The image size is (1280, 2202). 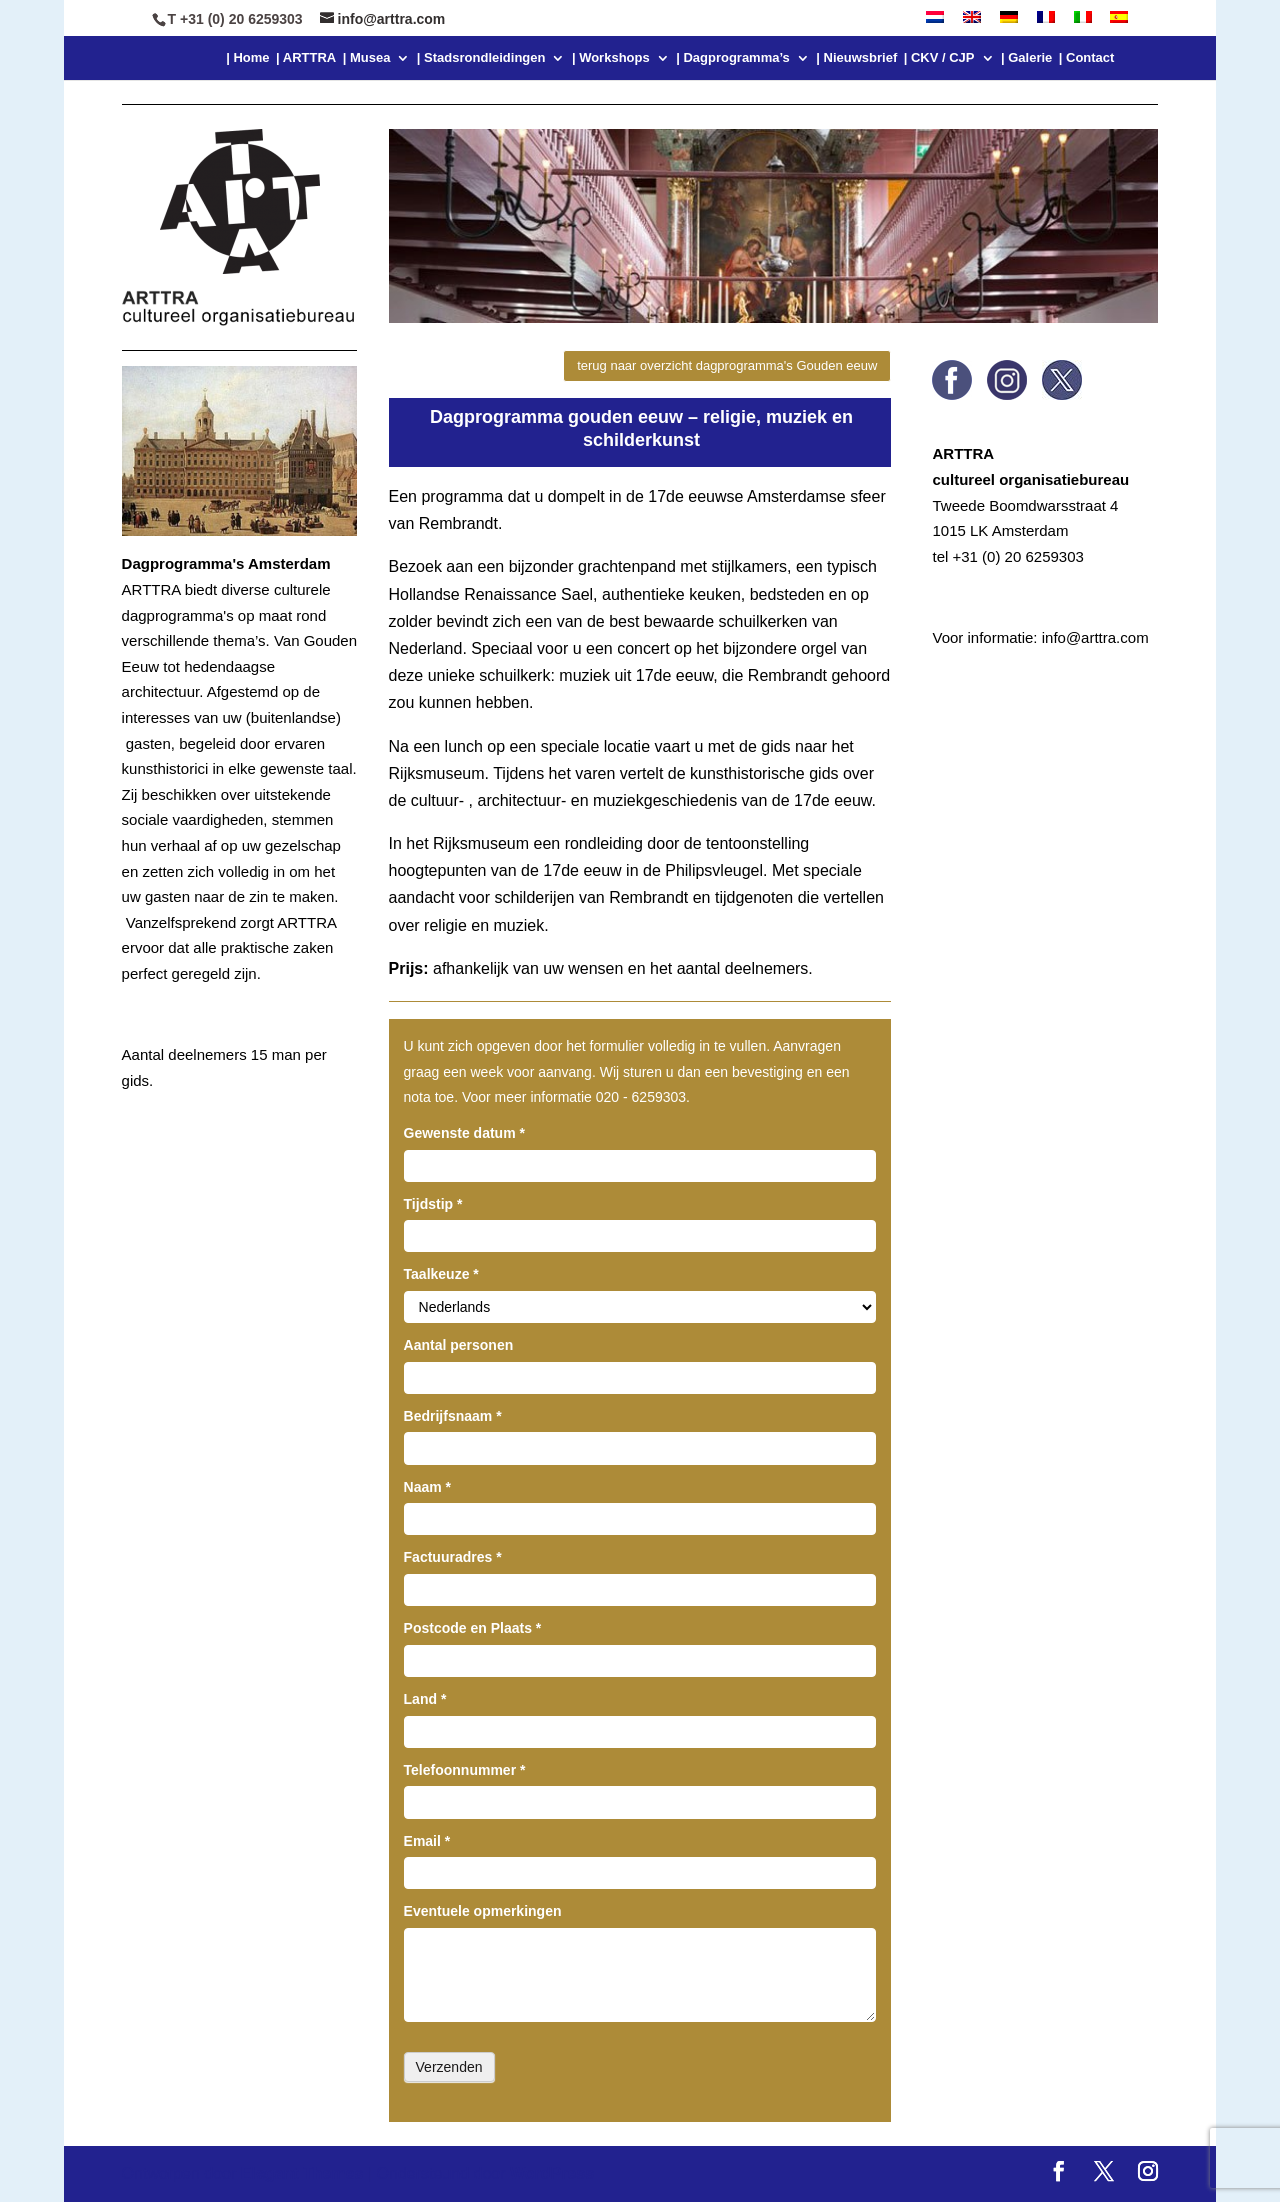 What do you see at coordinates (1026, 58) in the screenshot?
I see `| Galerie` at bounding box center [1026, 58].